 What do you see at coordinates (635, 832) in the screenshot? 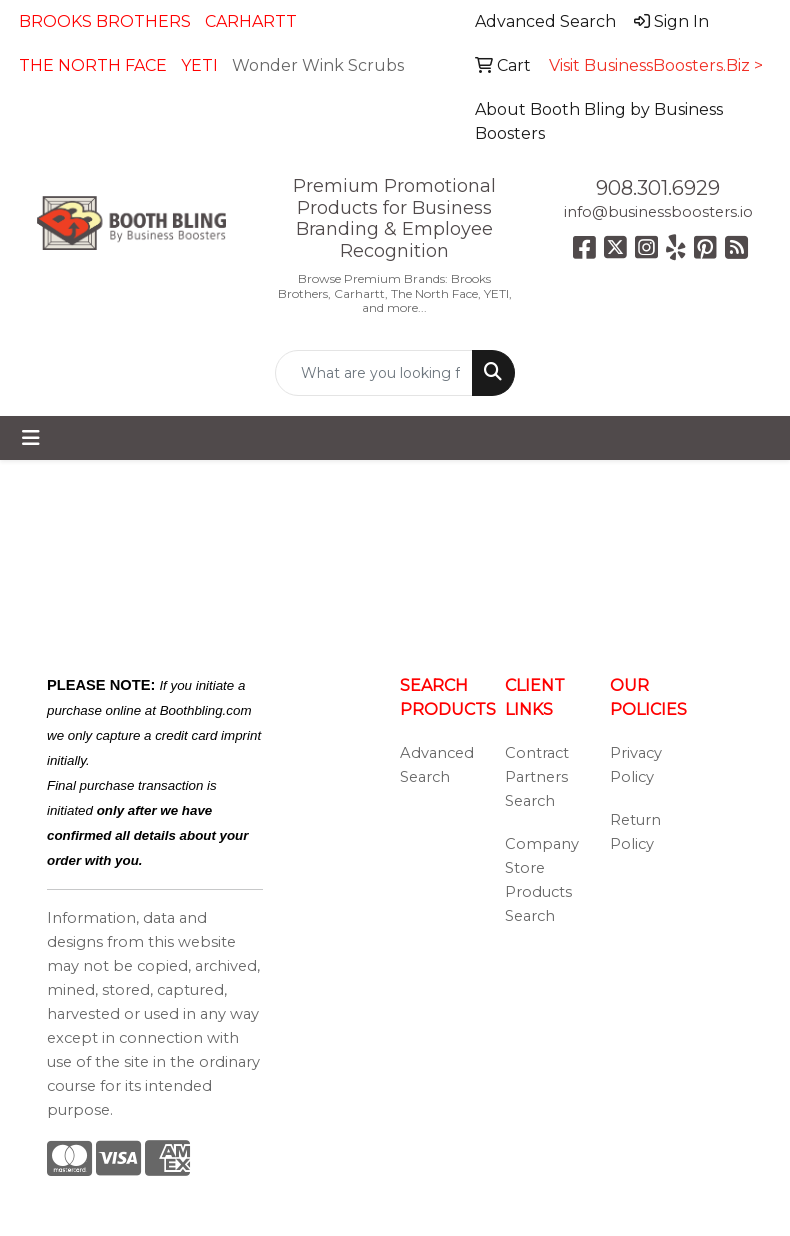
I see `Return Policy` at bounding box center [635, 832].